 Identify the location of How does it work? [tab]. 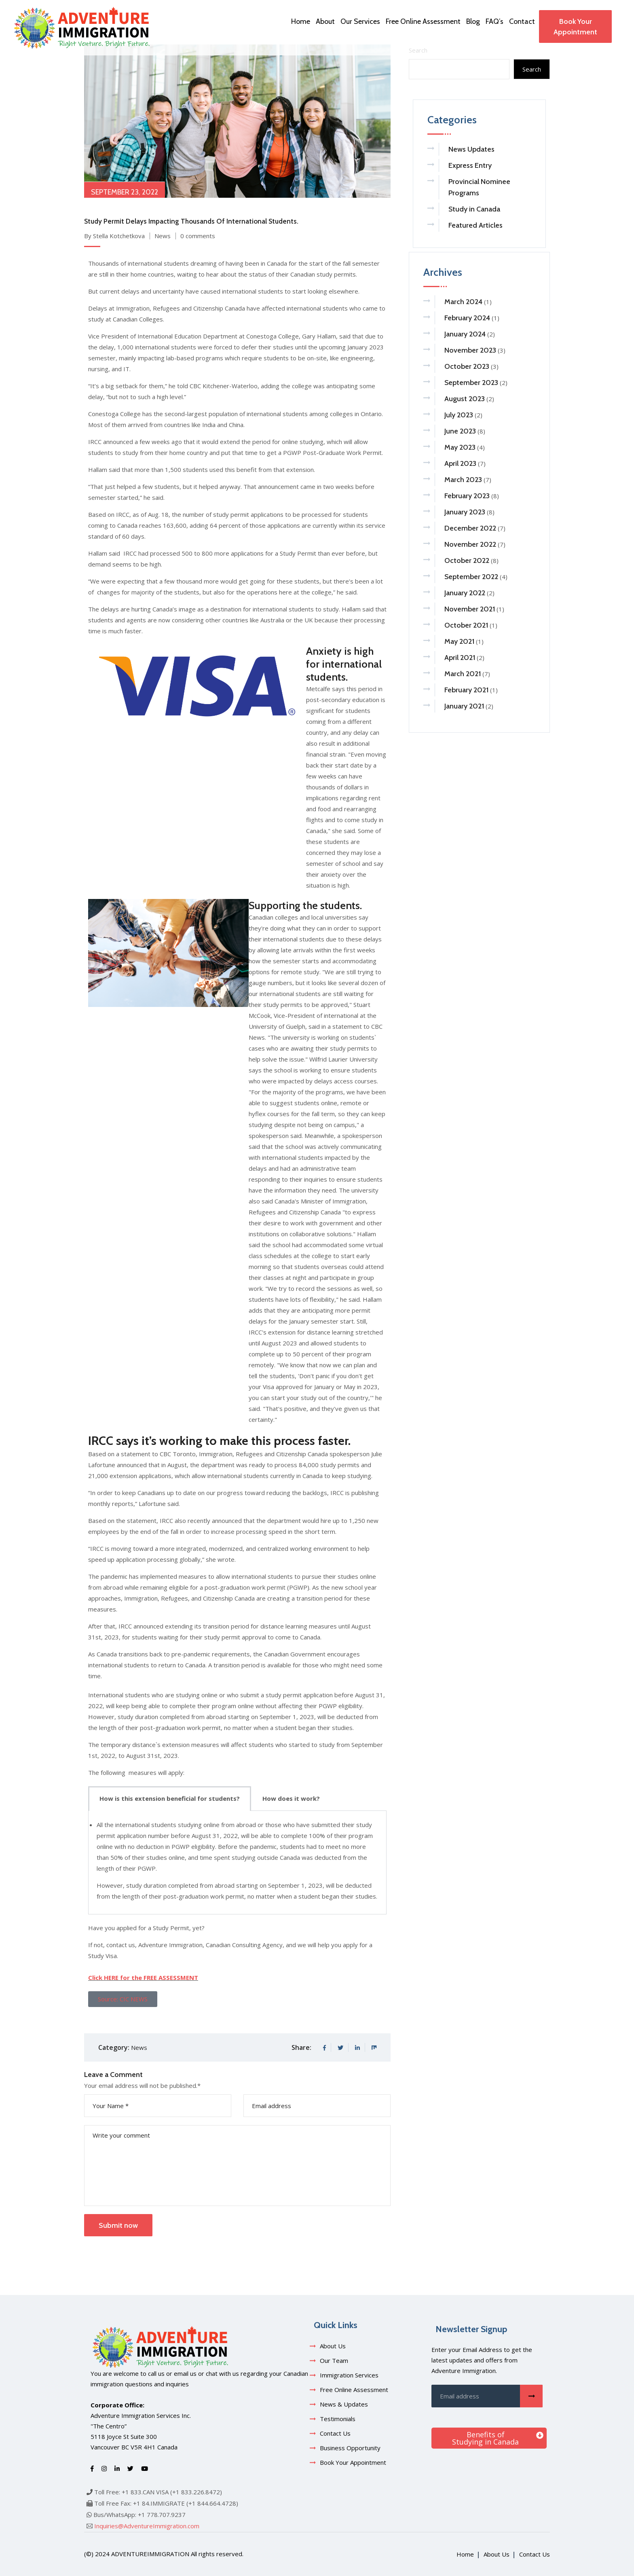
(291, 1798).